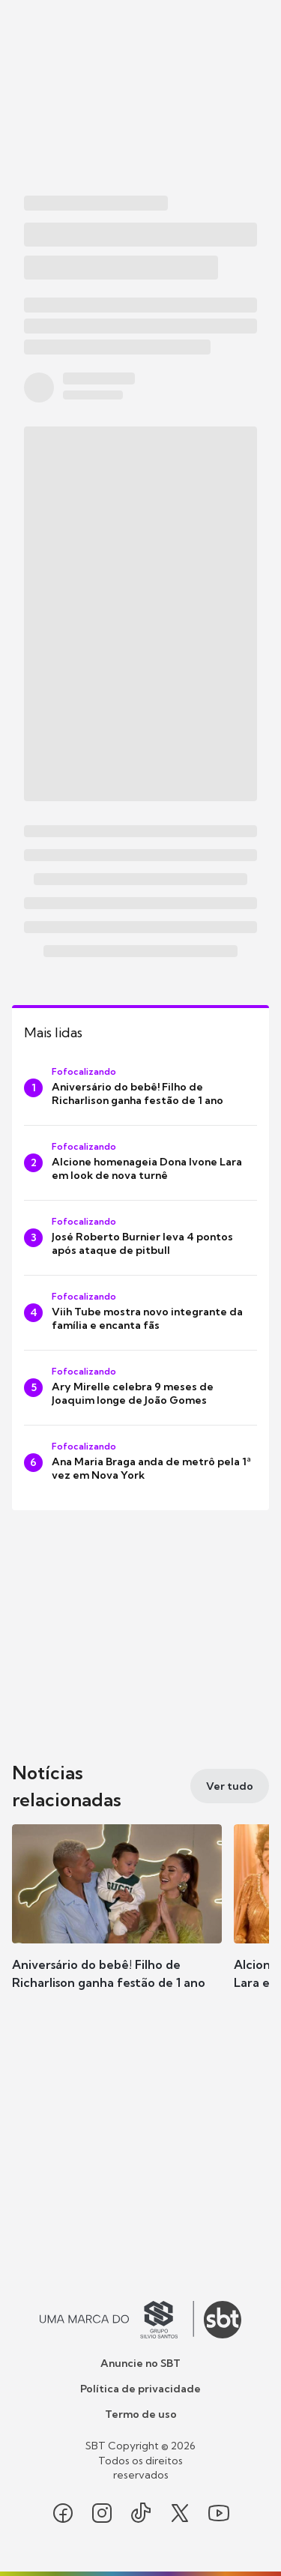 This screenshot has width=281, height=2576. What do you see at coordinates (117, 1921) in the screenshot?
I see `[button]` at bounding box center [117, 1921].